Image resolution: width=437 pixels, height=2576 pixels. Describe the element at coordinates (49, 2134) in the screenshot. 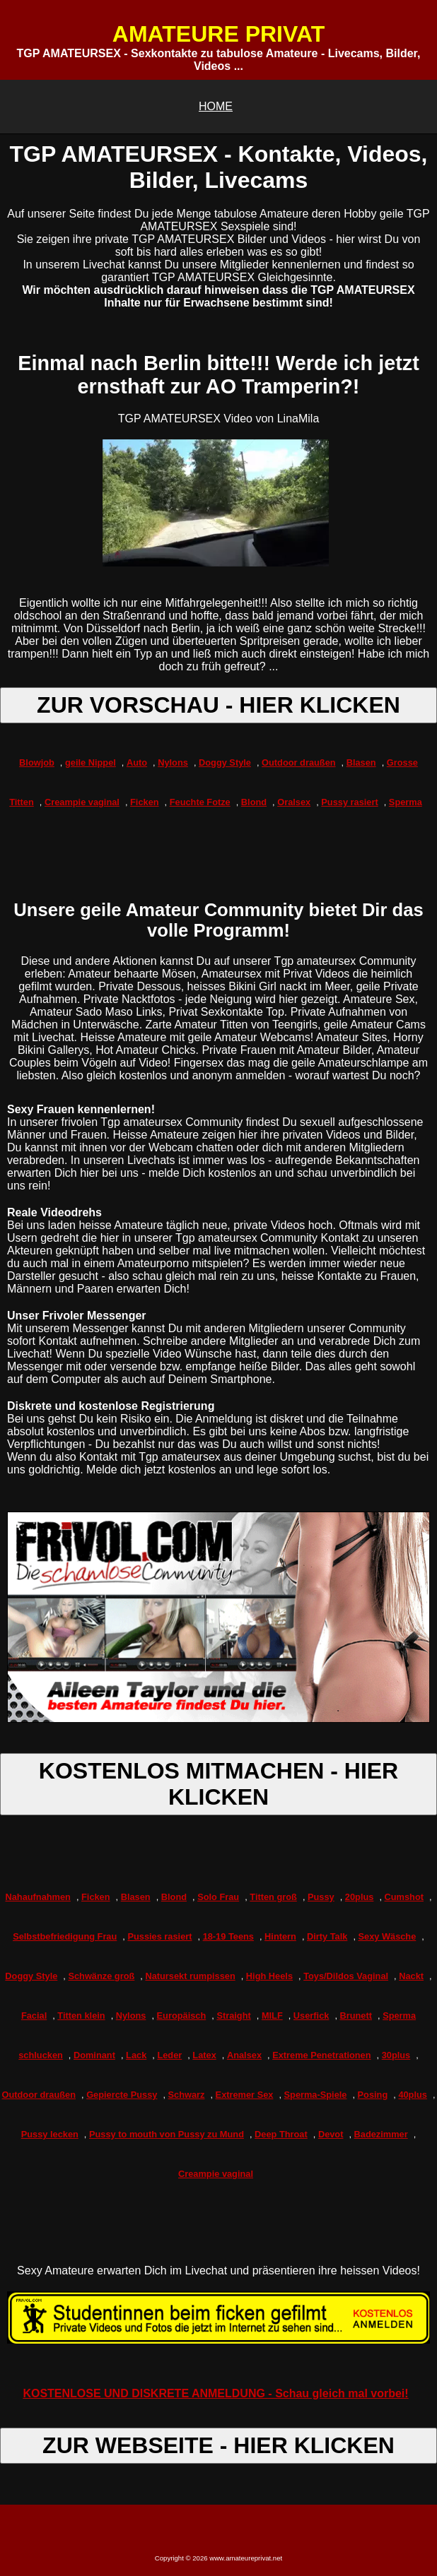

I see `Pussy lecken` at that location.